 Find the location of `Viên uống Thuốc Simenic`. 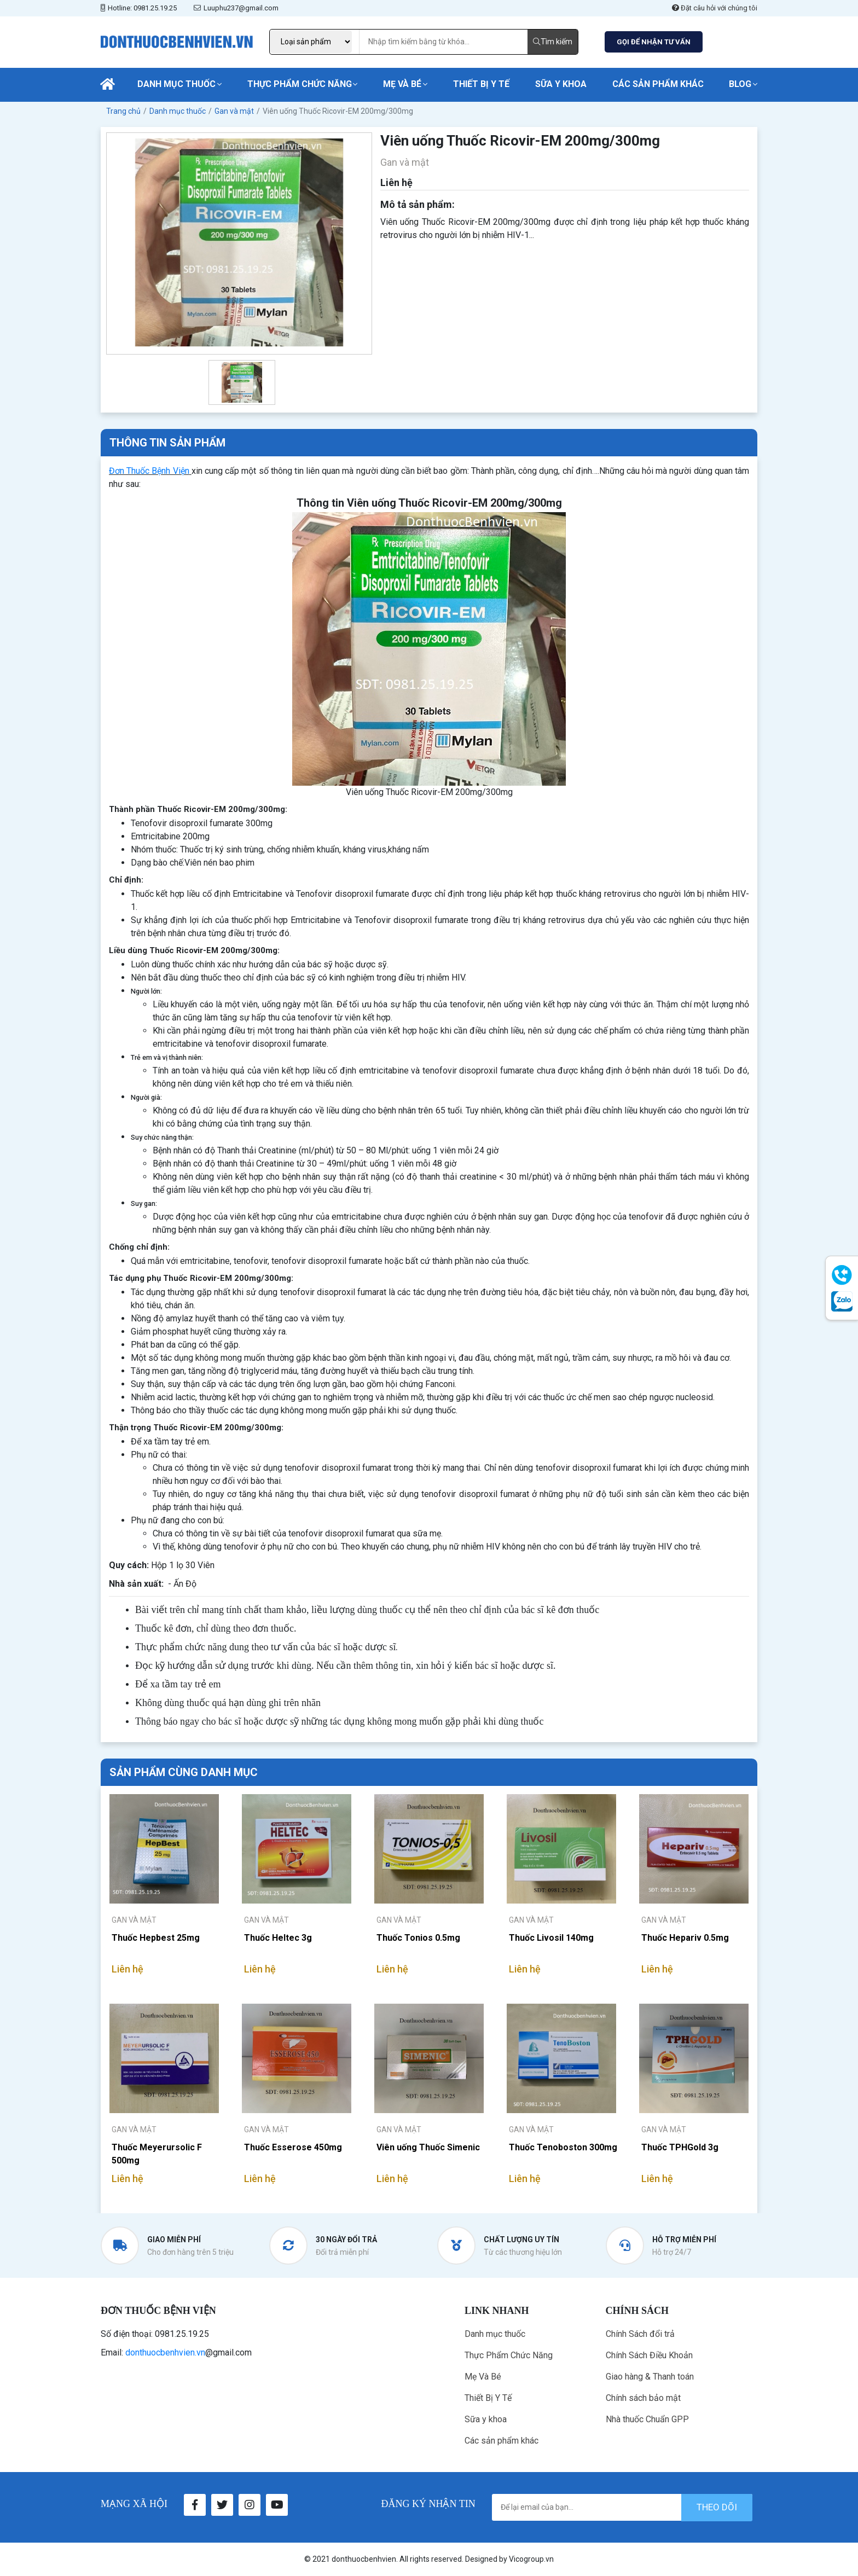

Viên uống Thuốc Simenic is located at coordinates (428, 2147).